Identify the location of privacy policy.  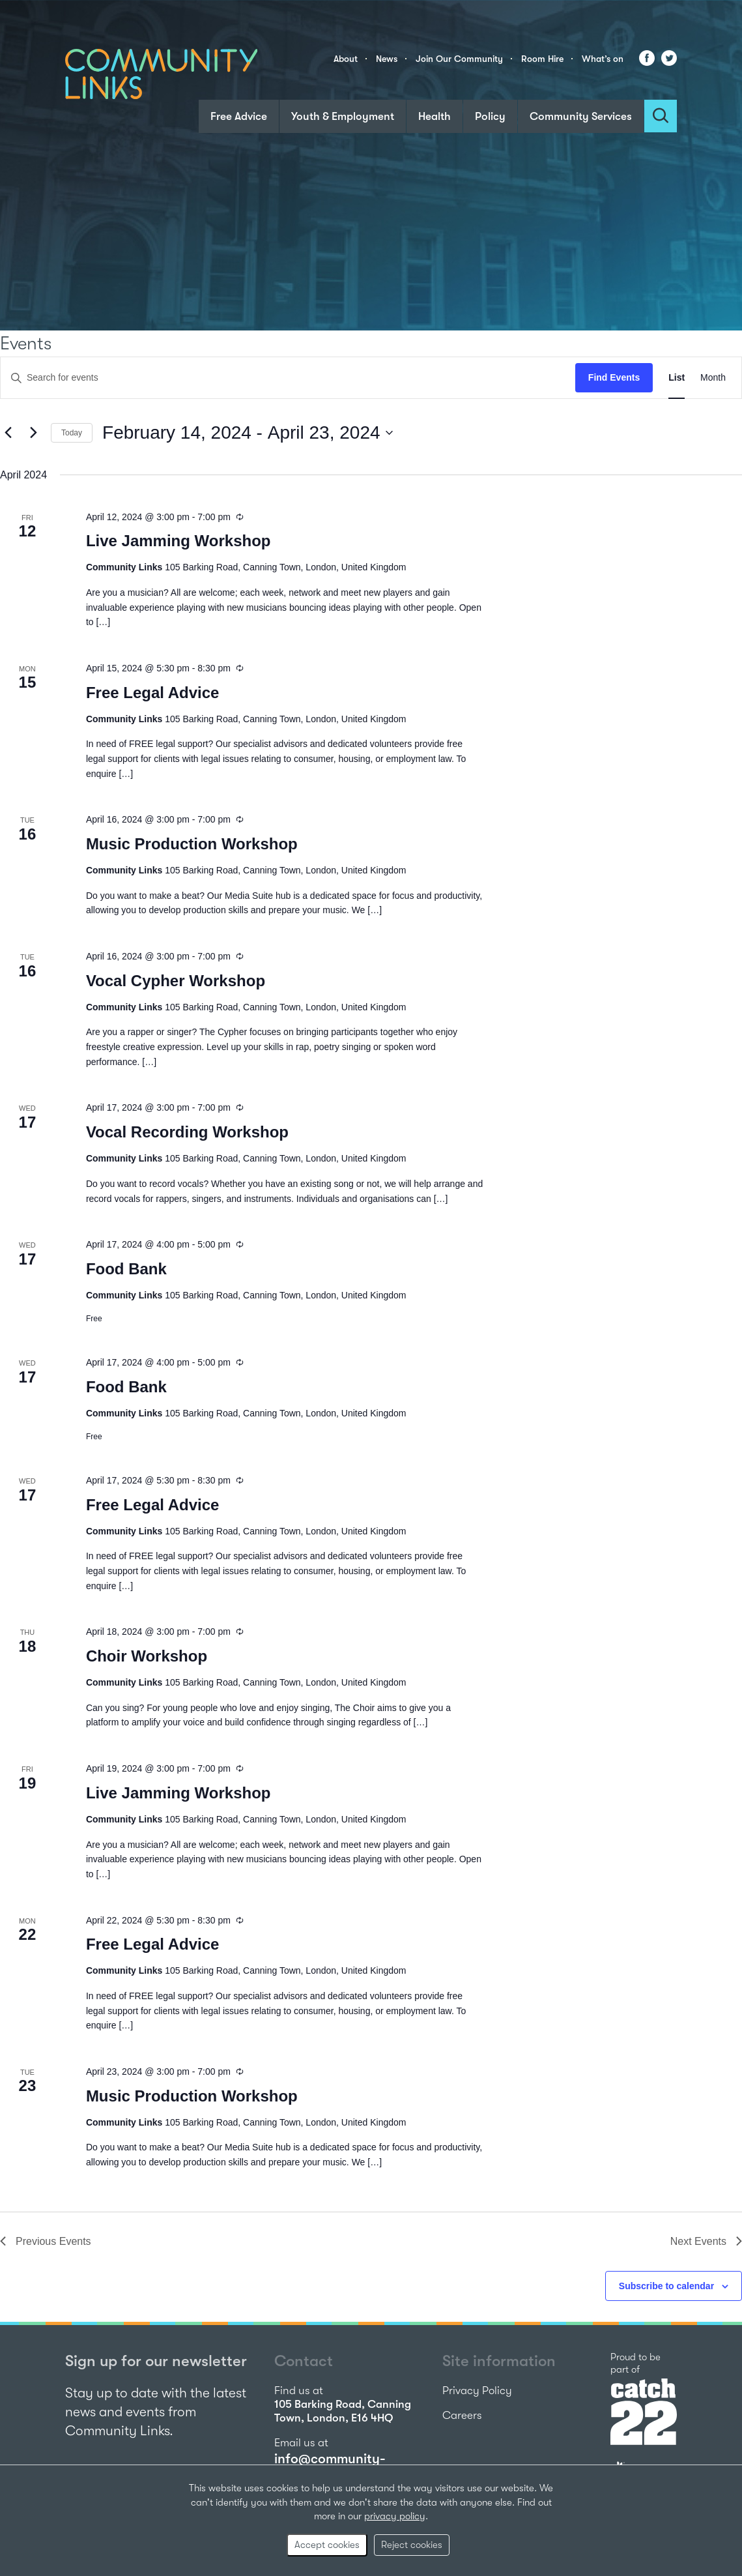
(394, 2516).